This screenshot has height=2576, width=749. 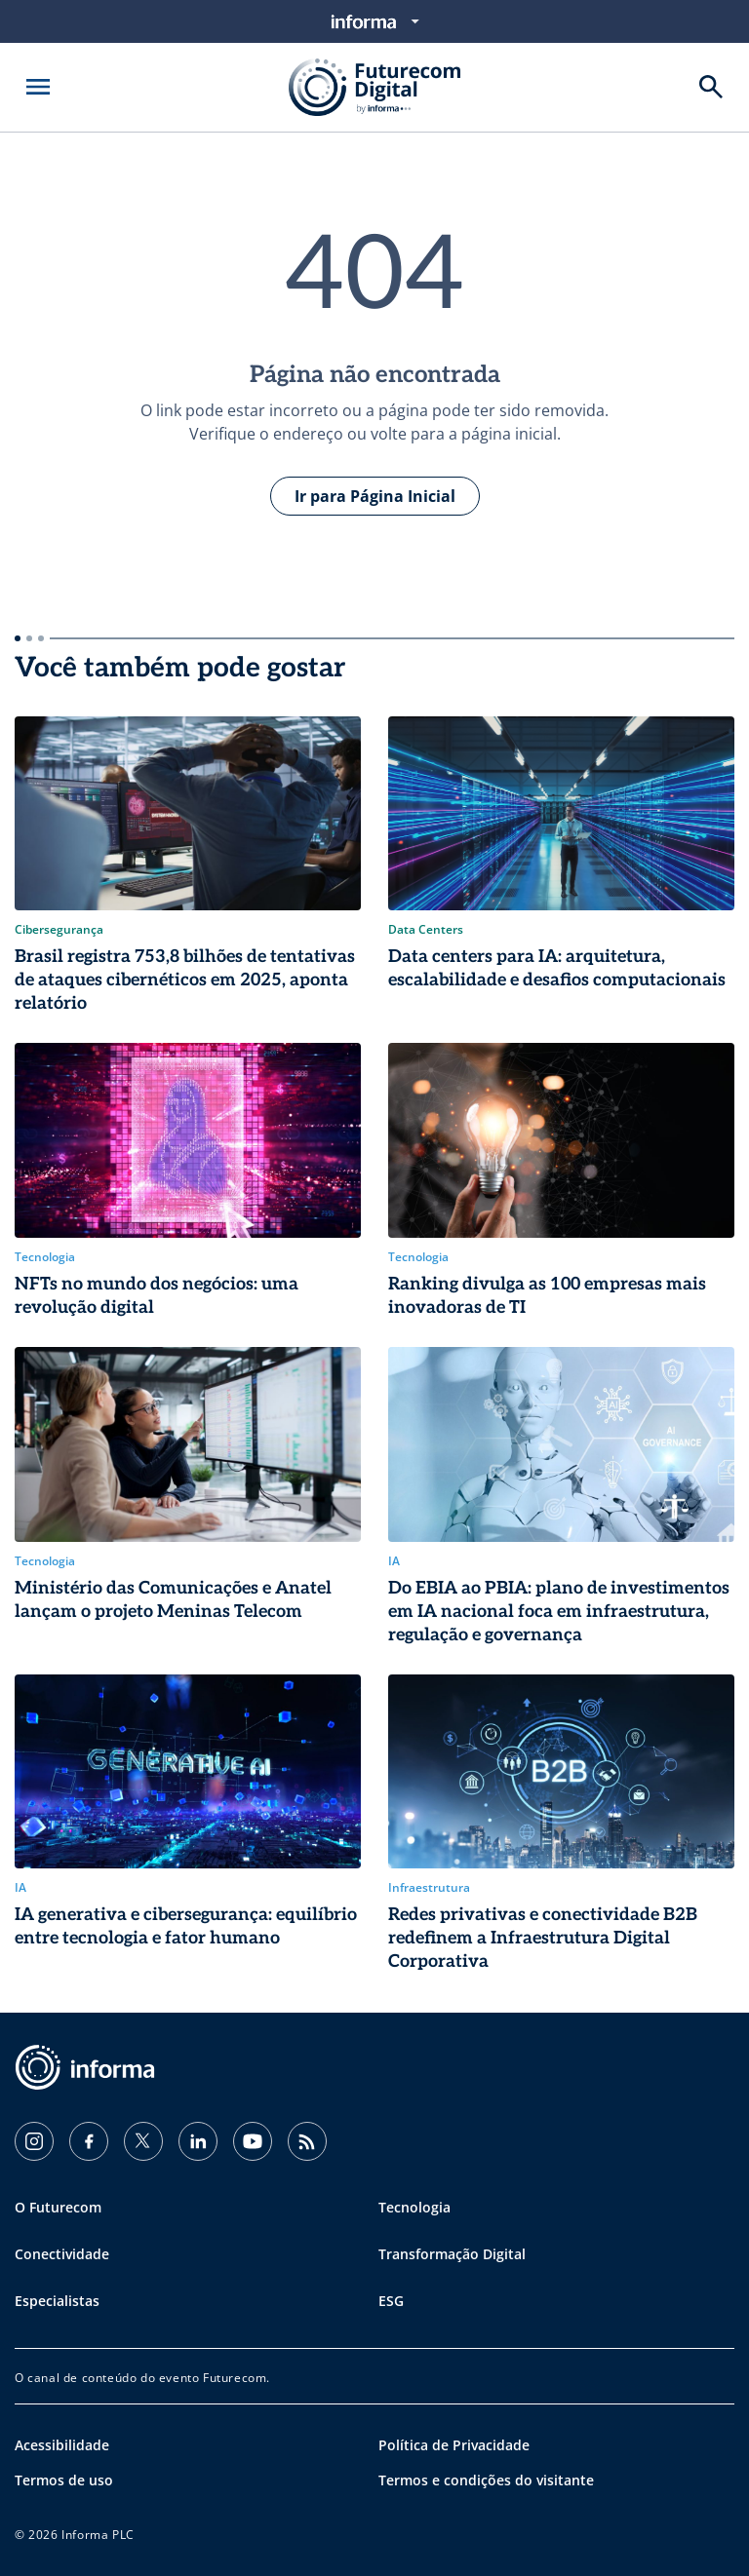 What do you see at coordinates (62, 2254) in the screenshot?
I see `Conectividade` at bounding box center [62, 2254].